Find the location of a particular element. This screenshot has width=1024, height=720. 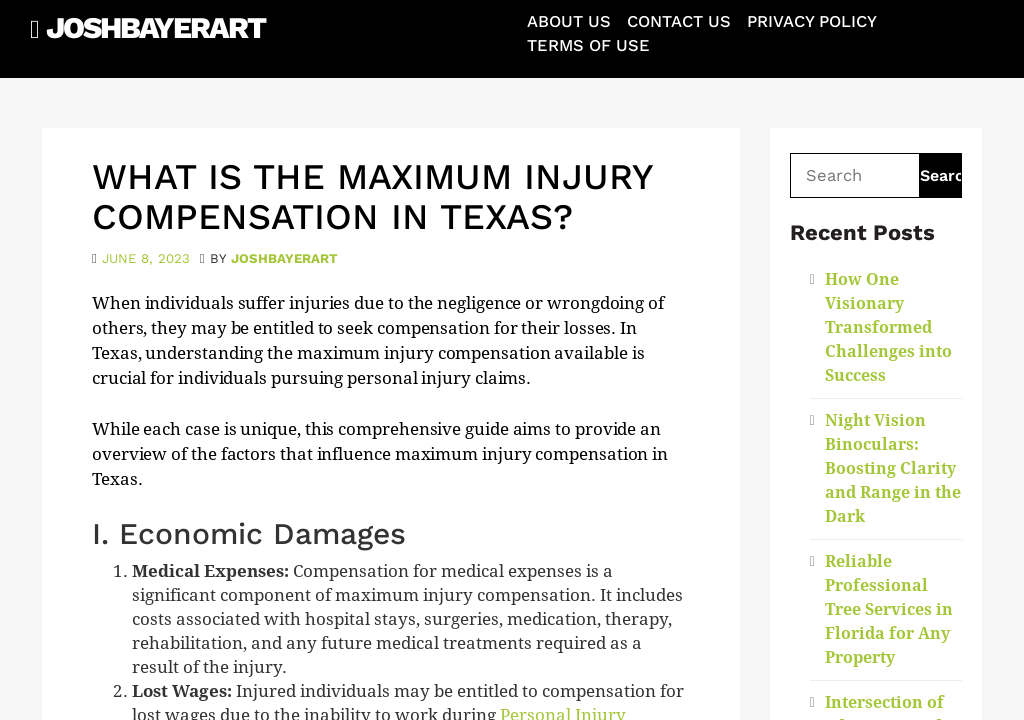

Privacy Policy is located at coordinates (812, 21).